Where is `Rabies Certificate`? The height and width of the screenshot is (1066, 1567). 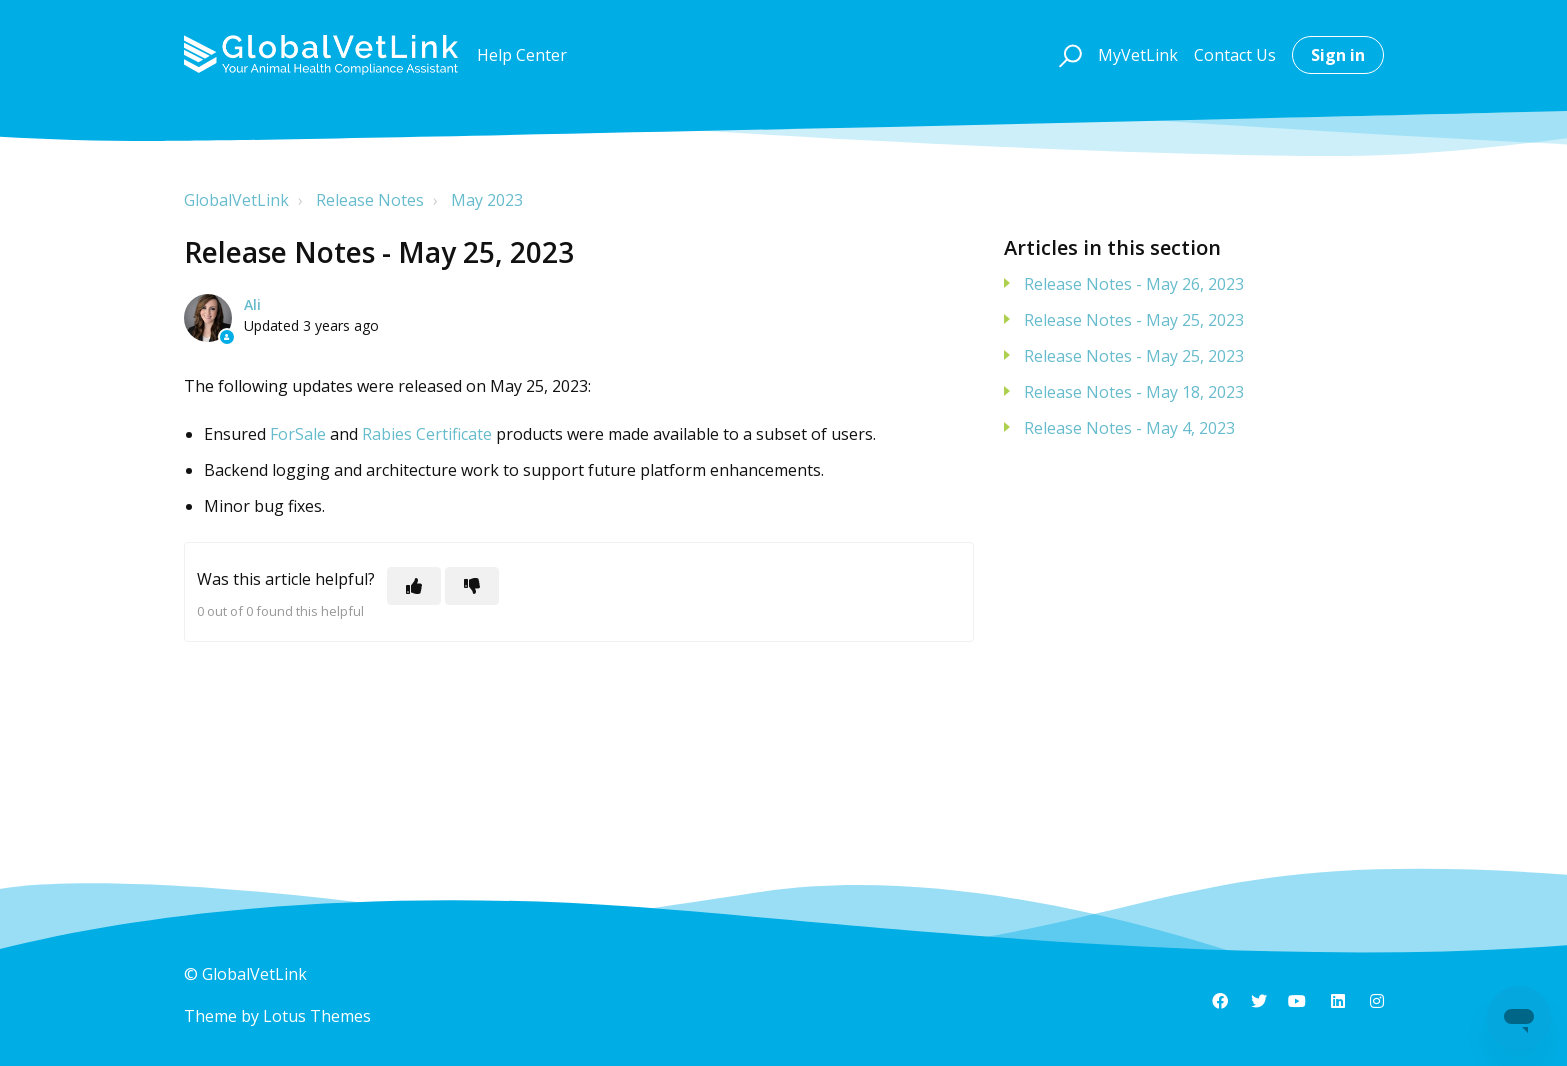
Rabies Certificate is located at coordinates (427, 434).